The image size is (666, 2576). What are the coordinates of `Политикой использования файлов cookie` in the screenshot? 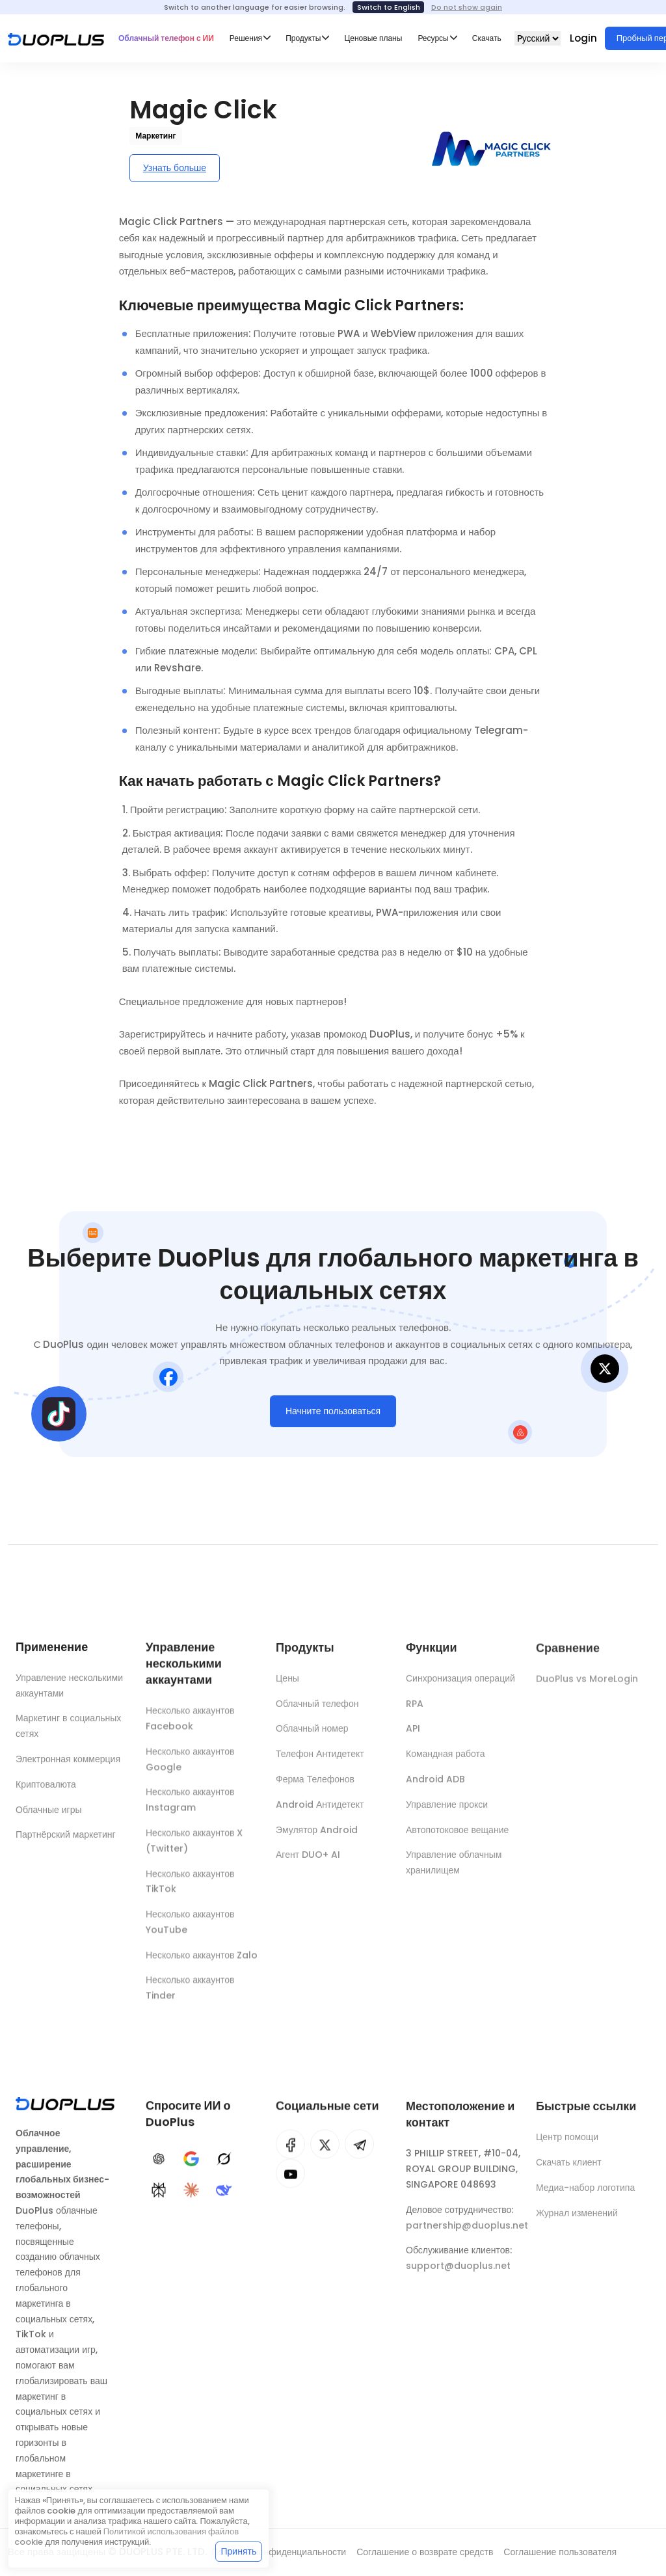 It's located at (126, 2536).